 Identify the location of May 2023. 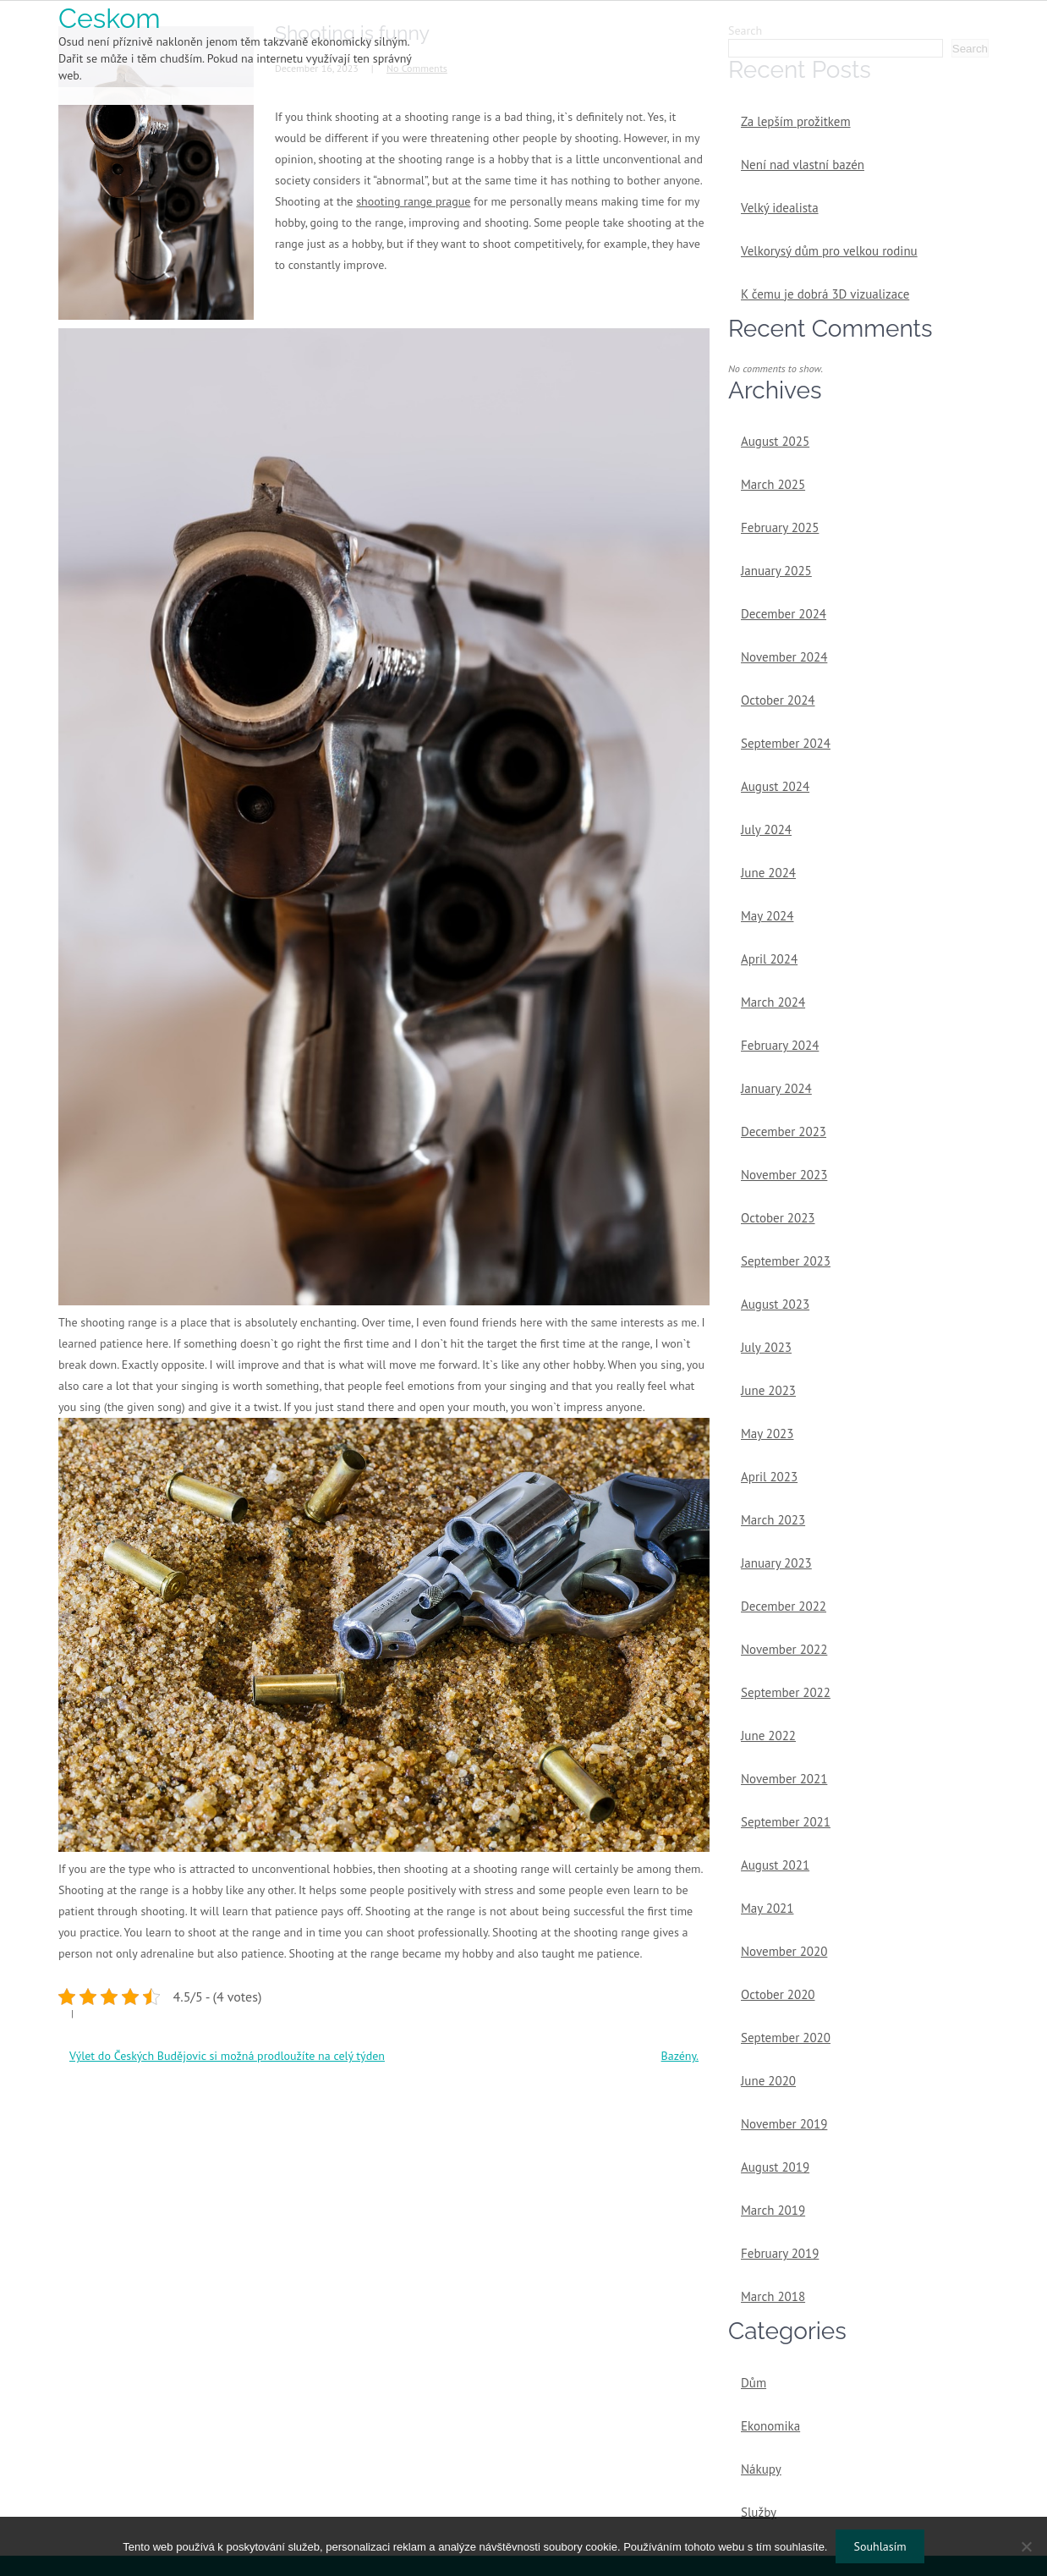
(767, 1433).